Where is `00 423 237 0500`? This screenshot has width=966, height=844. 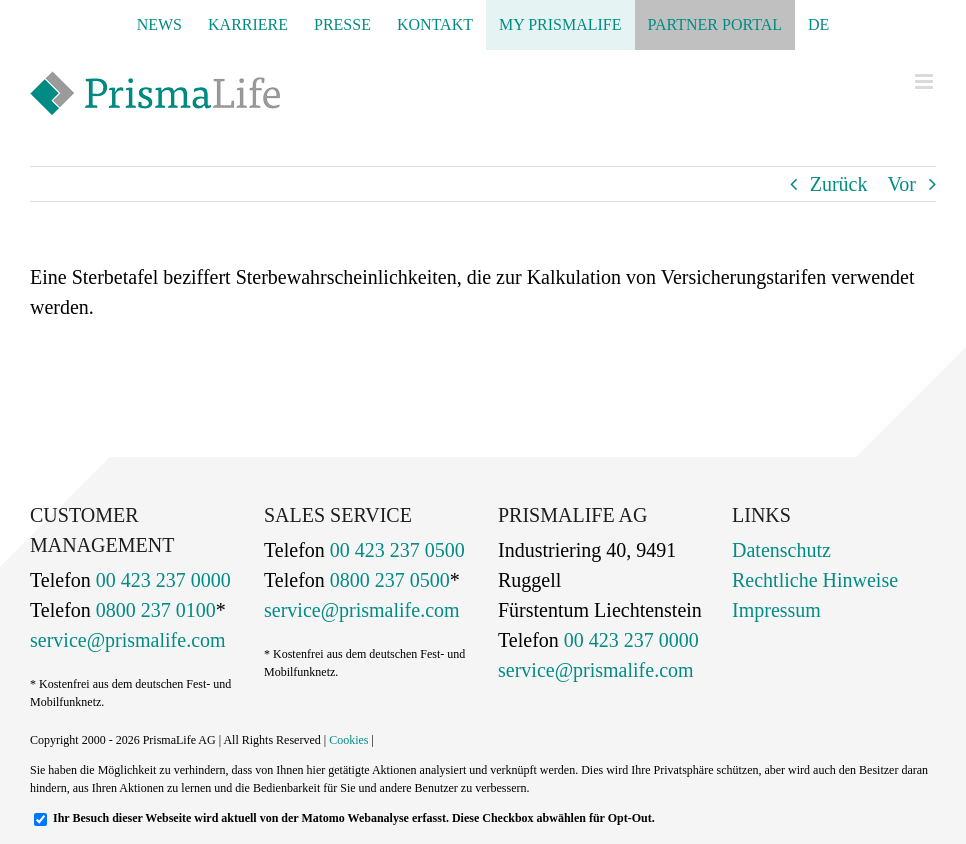
00 423 237 0500 is located at coordinates (395, 550).